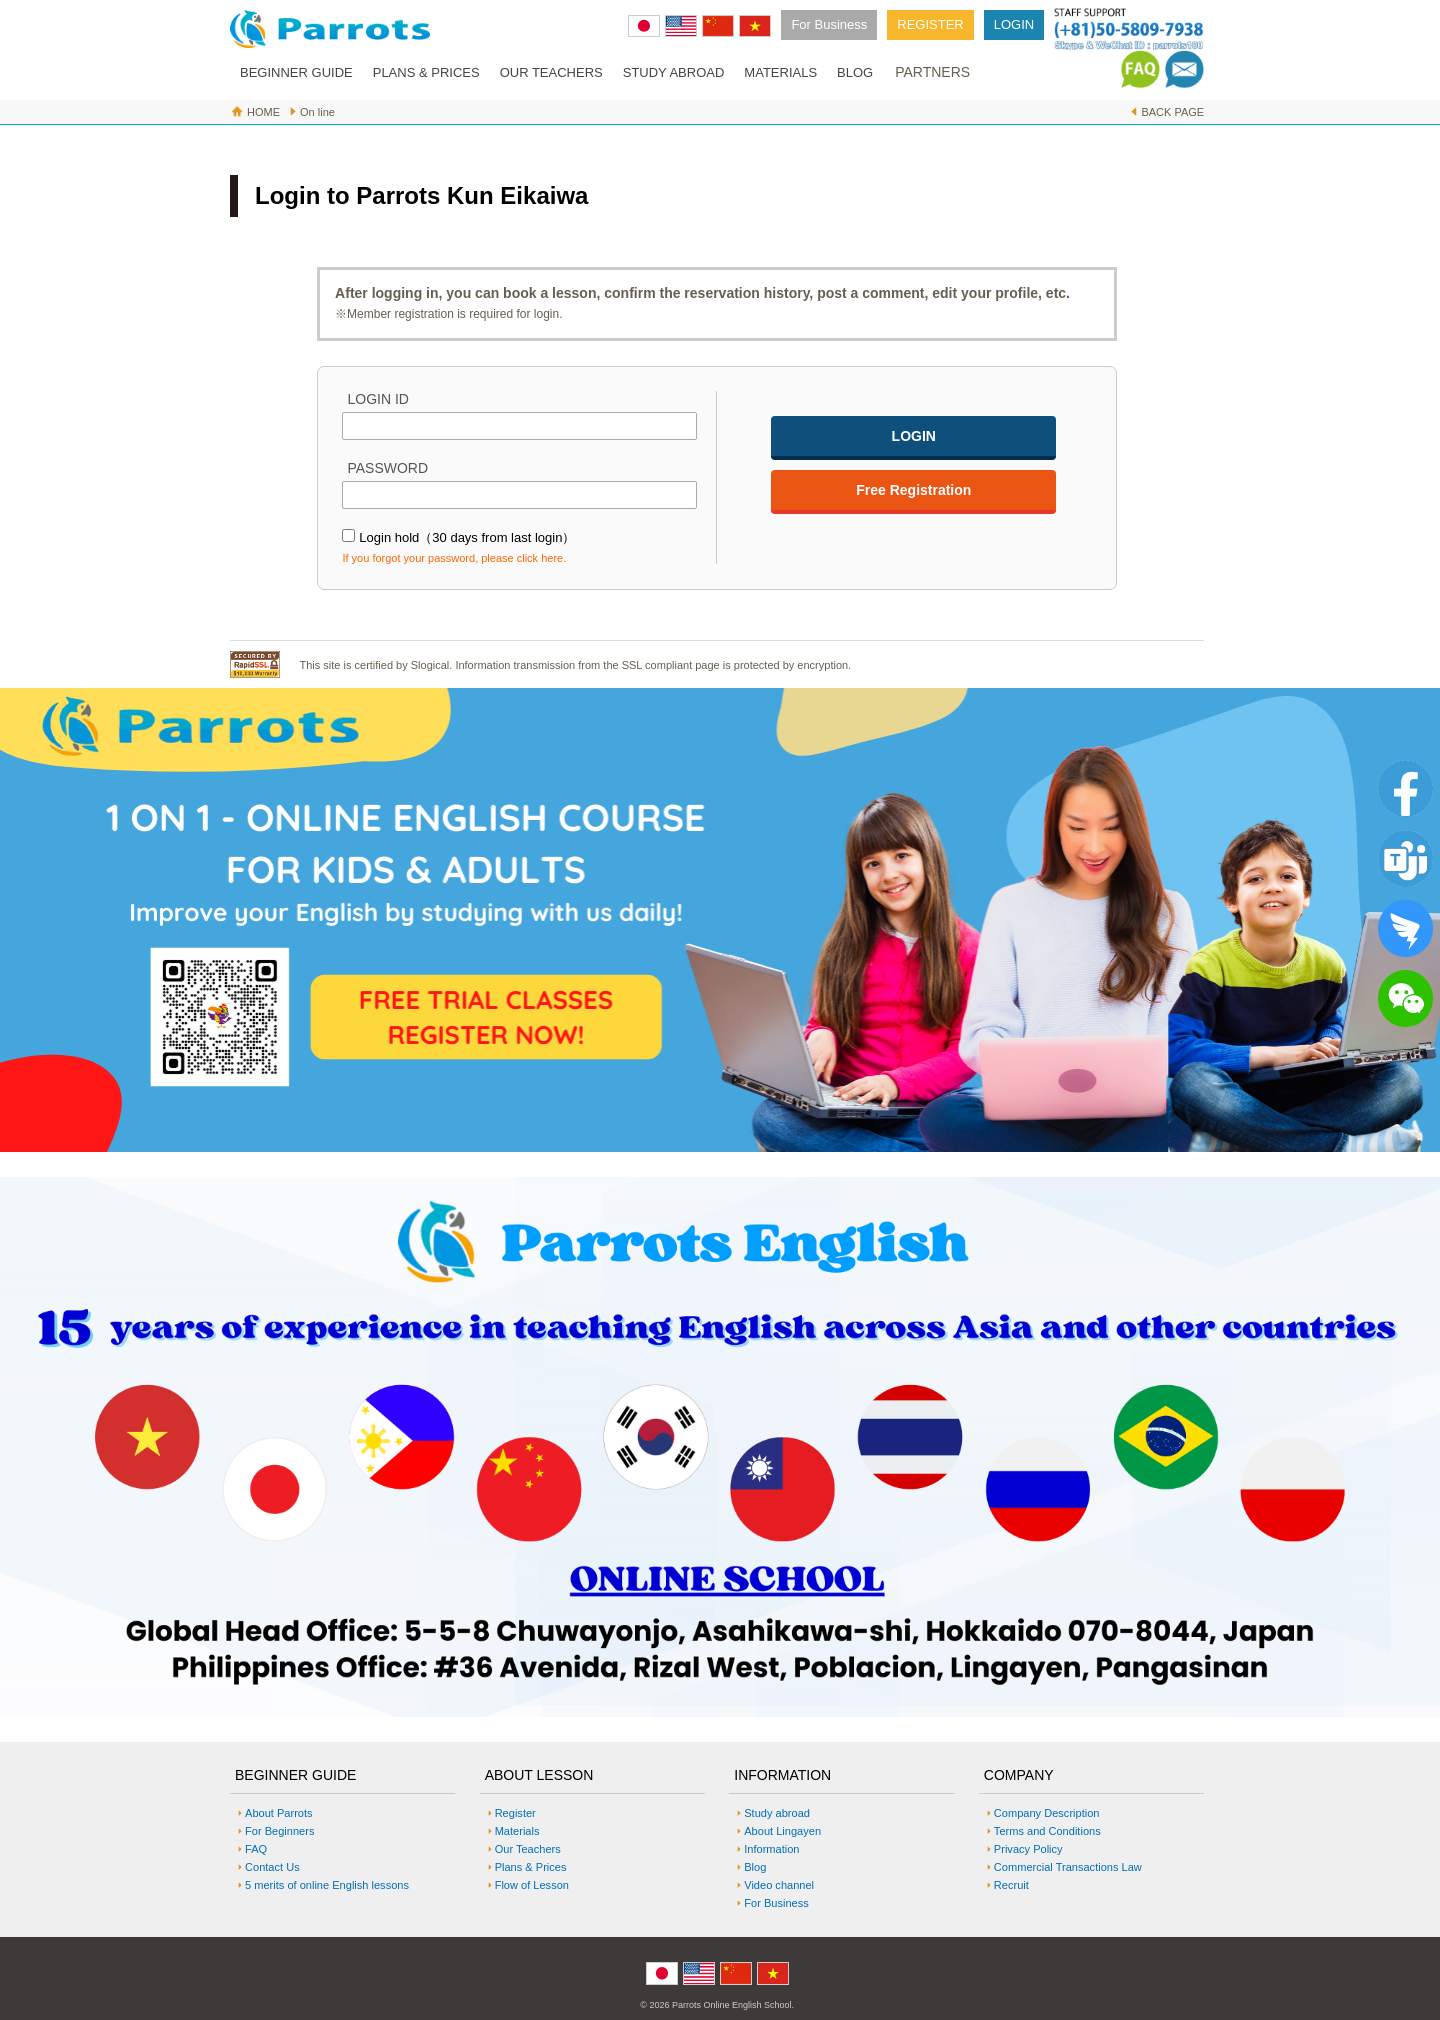 The width and height of the screenshot is (1440, 2020). I want to click on If you forgot your password, please click here., so click(454, 558).